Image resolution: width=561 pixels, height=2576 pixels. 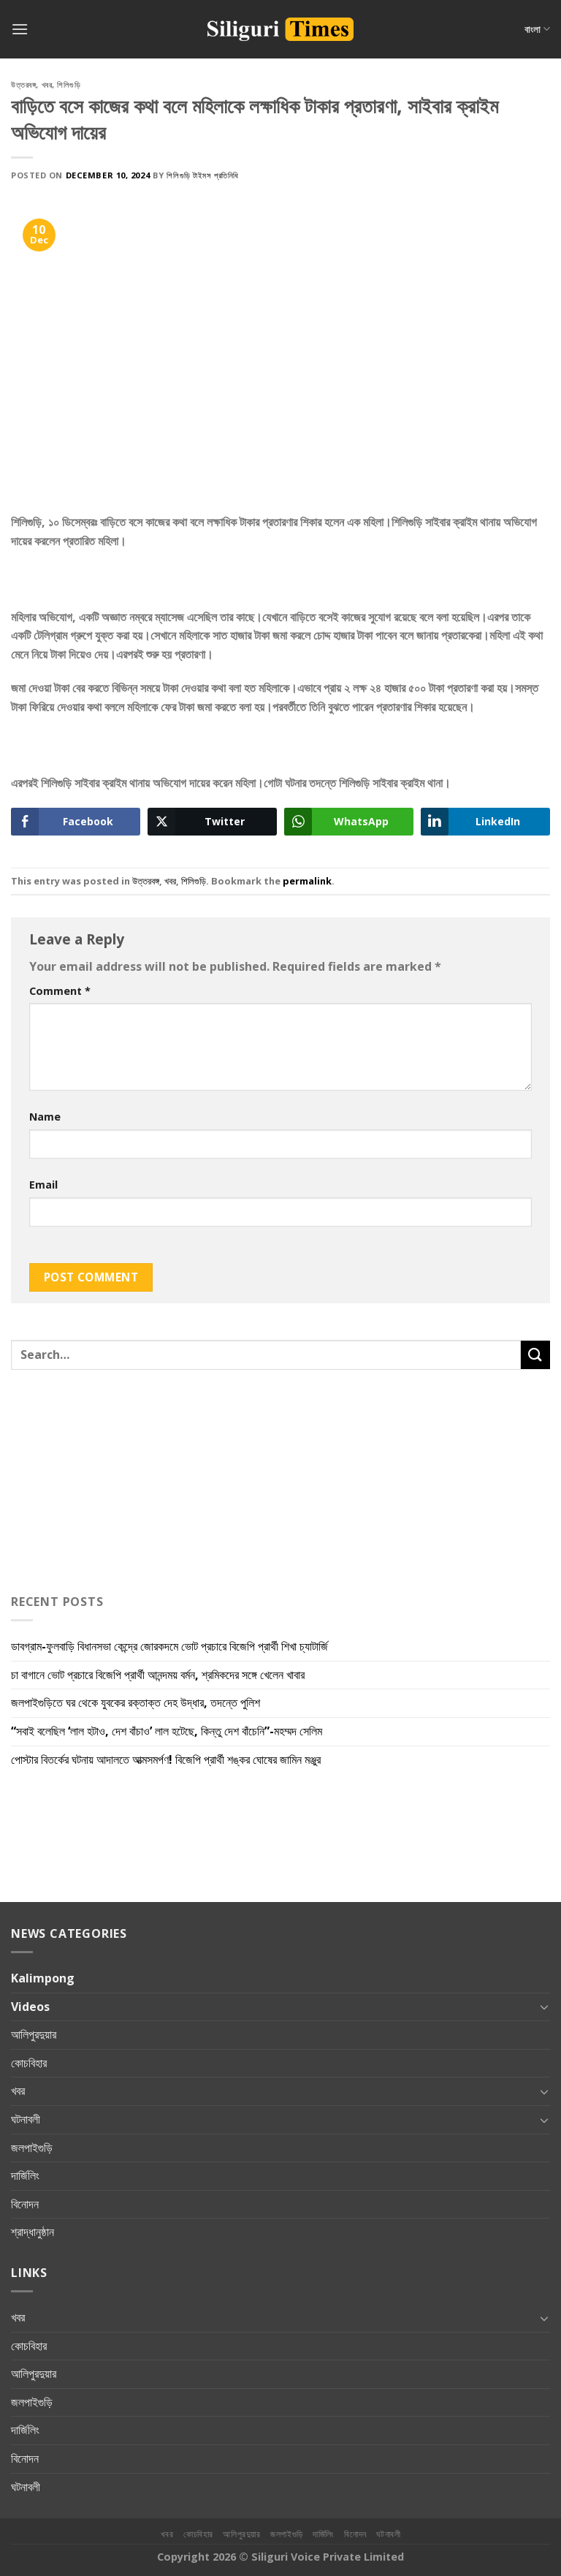 I want to click on Name, so click(x=45, y=1117).